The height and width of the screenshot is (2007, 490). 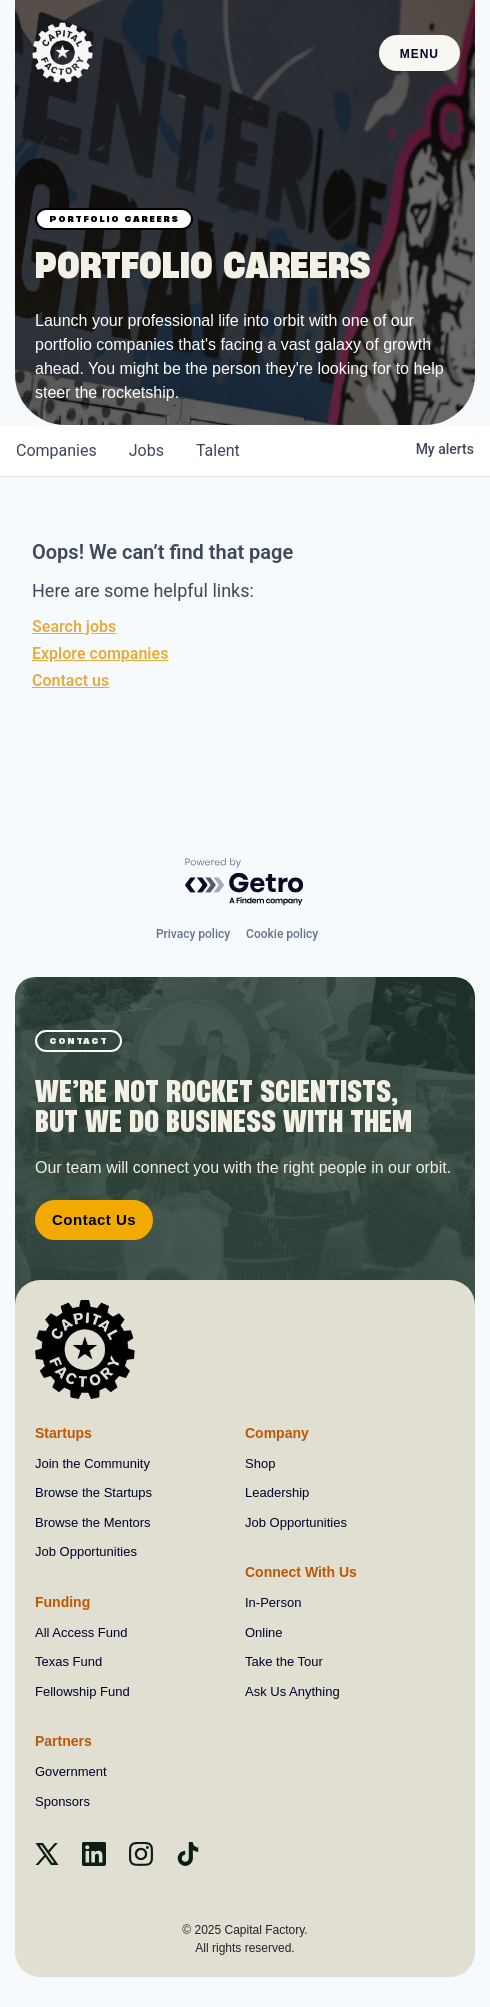 What do you see at coordinates (86, 1551) in the screenshot?
I see `Job Opportunities` at bounding box center [86, 1551].